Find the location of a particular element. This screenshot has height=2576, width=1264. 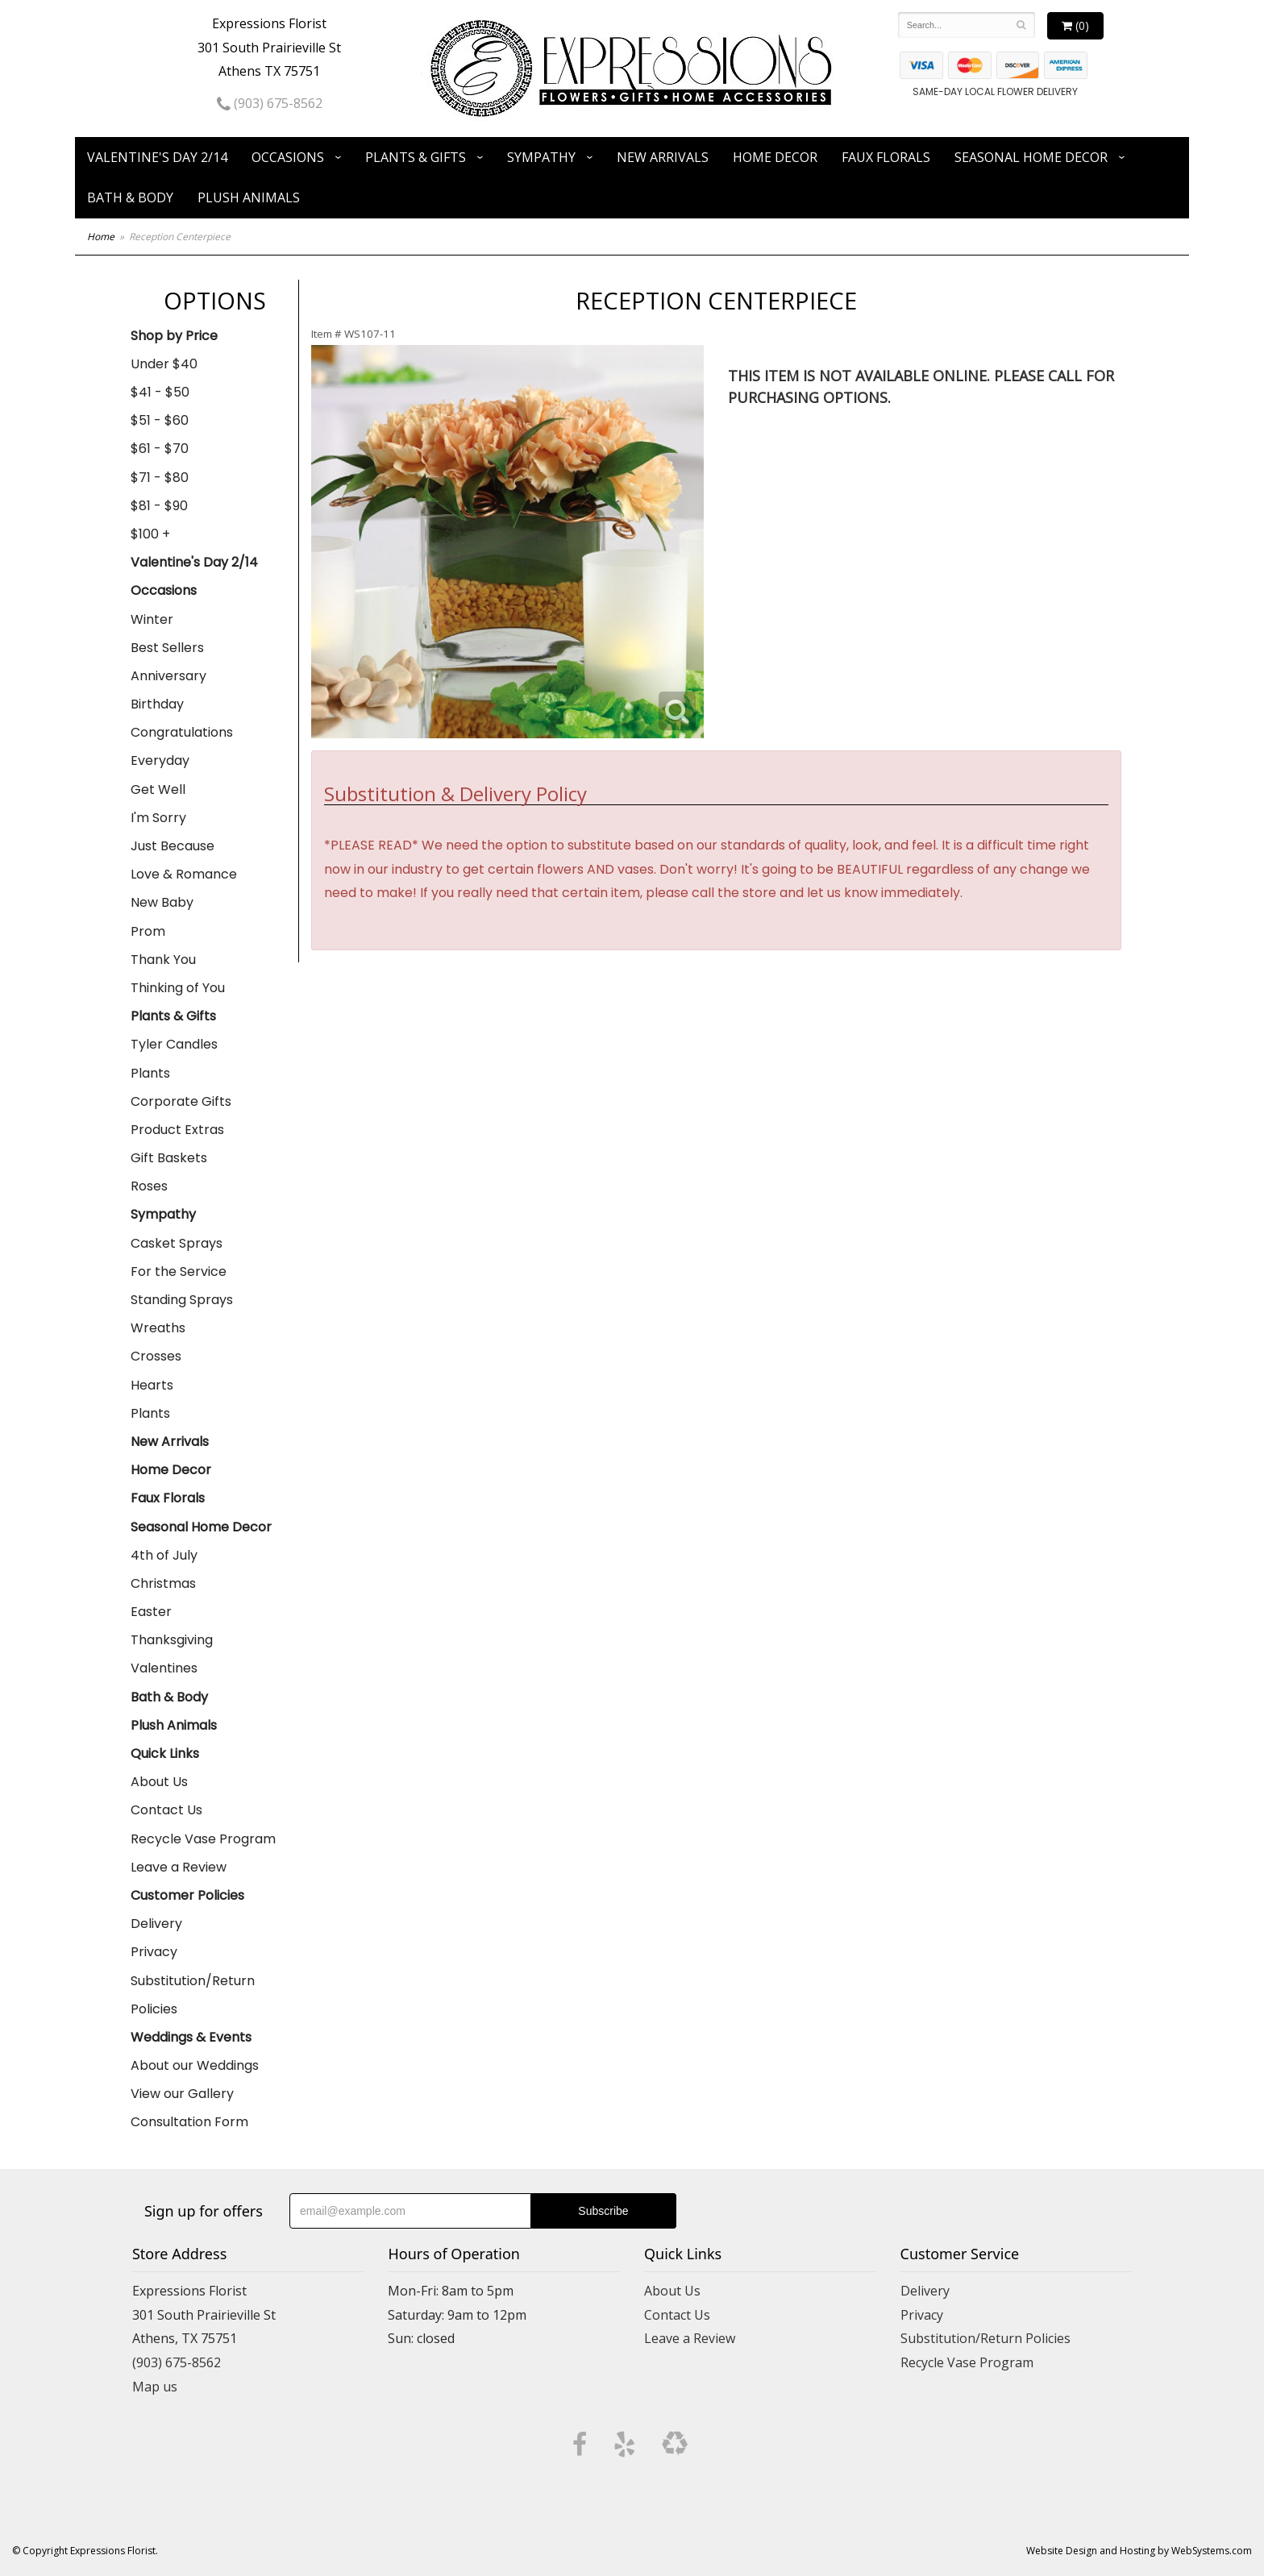

Shop by Price is located at coordinates (174, 335).